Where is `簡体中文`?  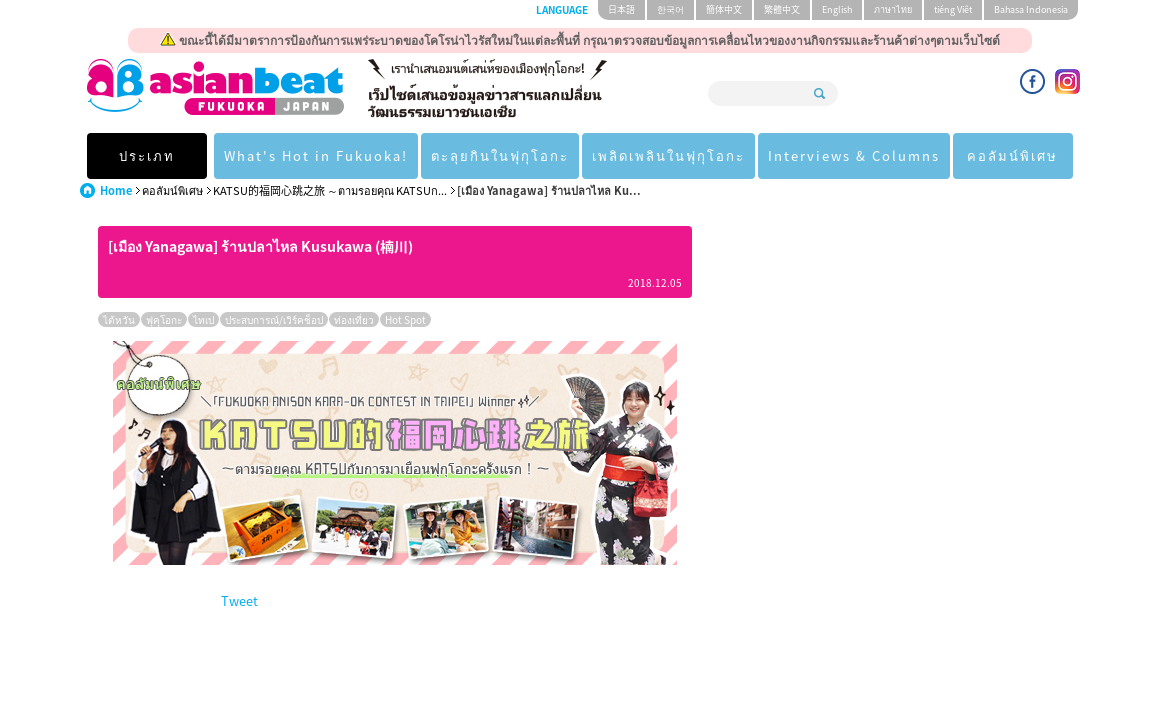
簡体中文 is located at coordinates (724, 9).